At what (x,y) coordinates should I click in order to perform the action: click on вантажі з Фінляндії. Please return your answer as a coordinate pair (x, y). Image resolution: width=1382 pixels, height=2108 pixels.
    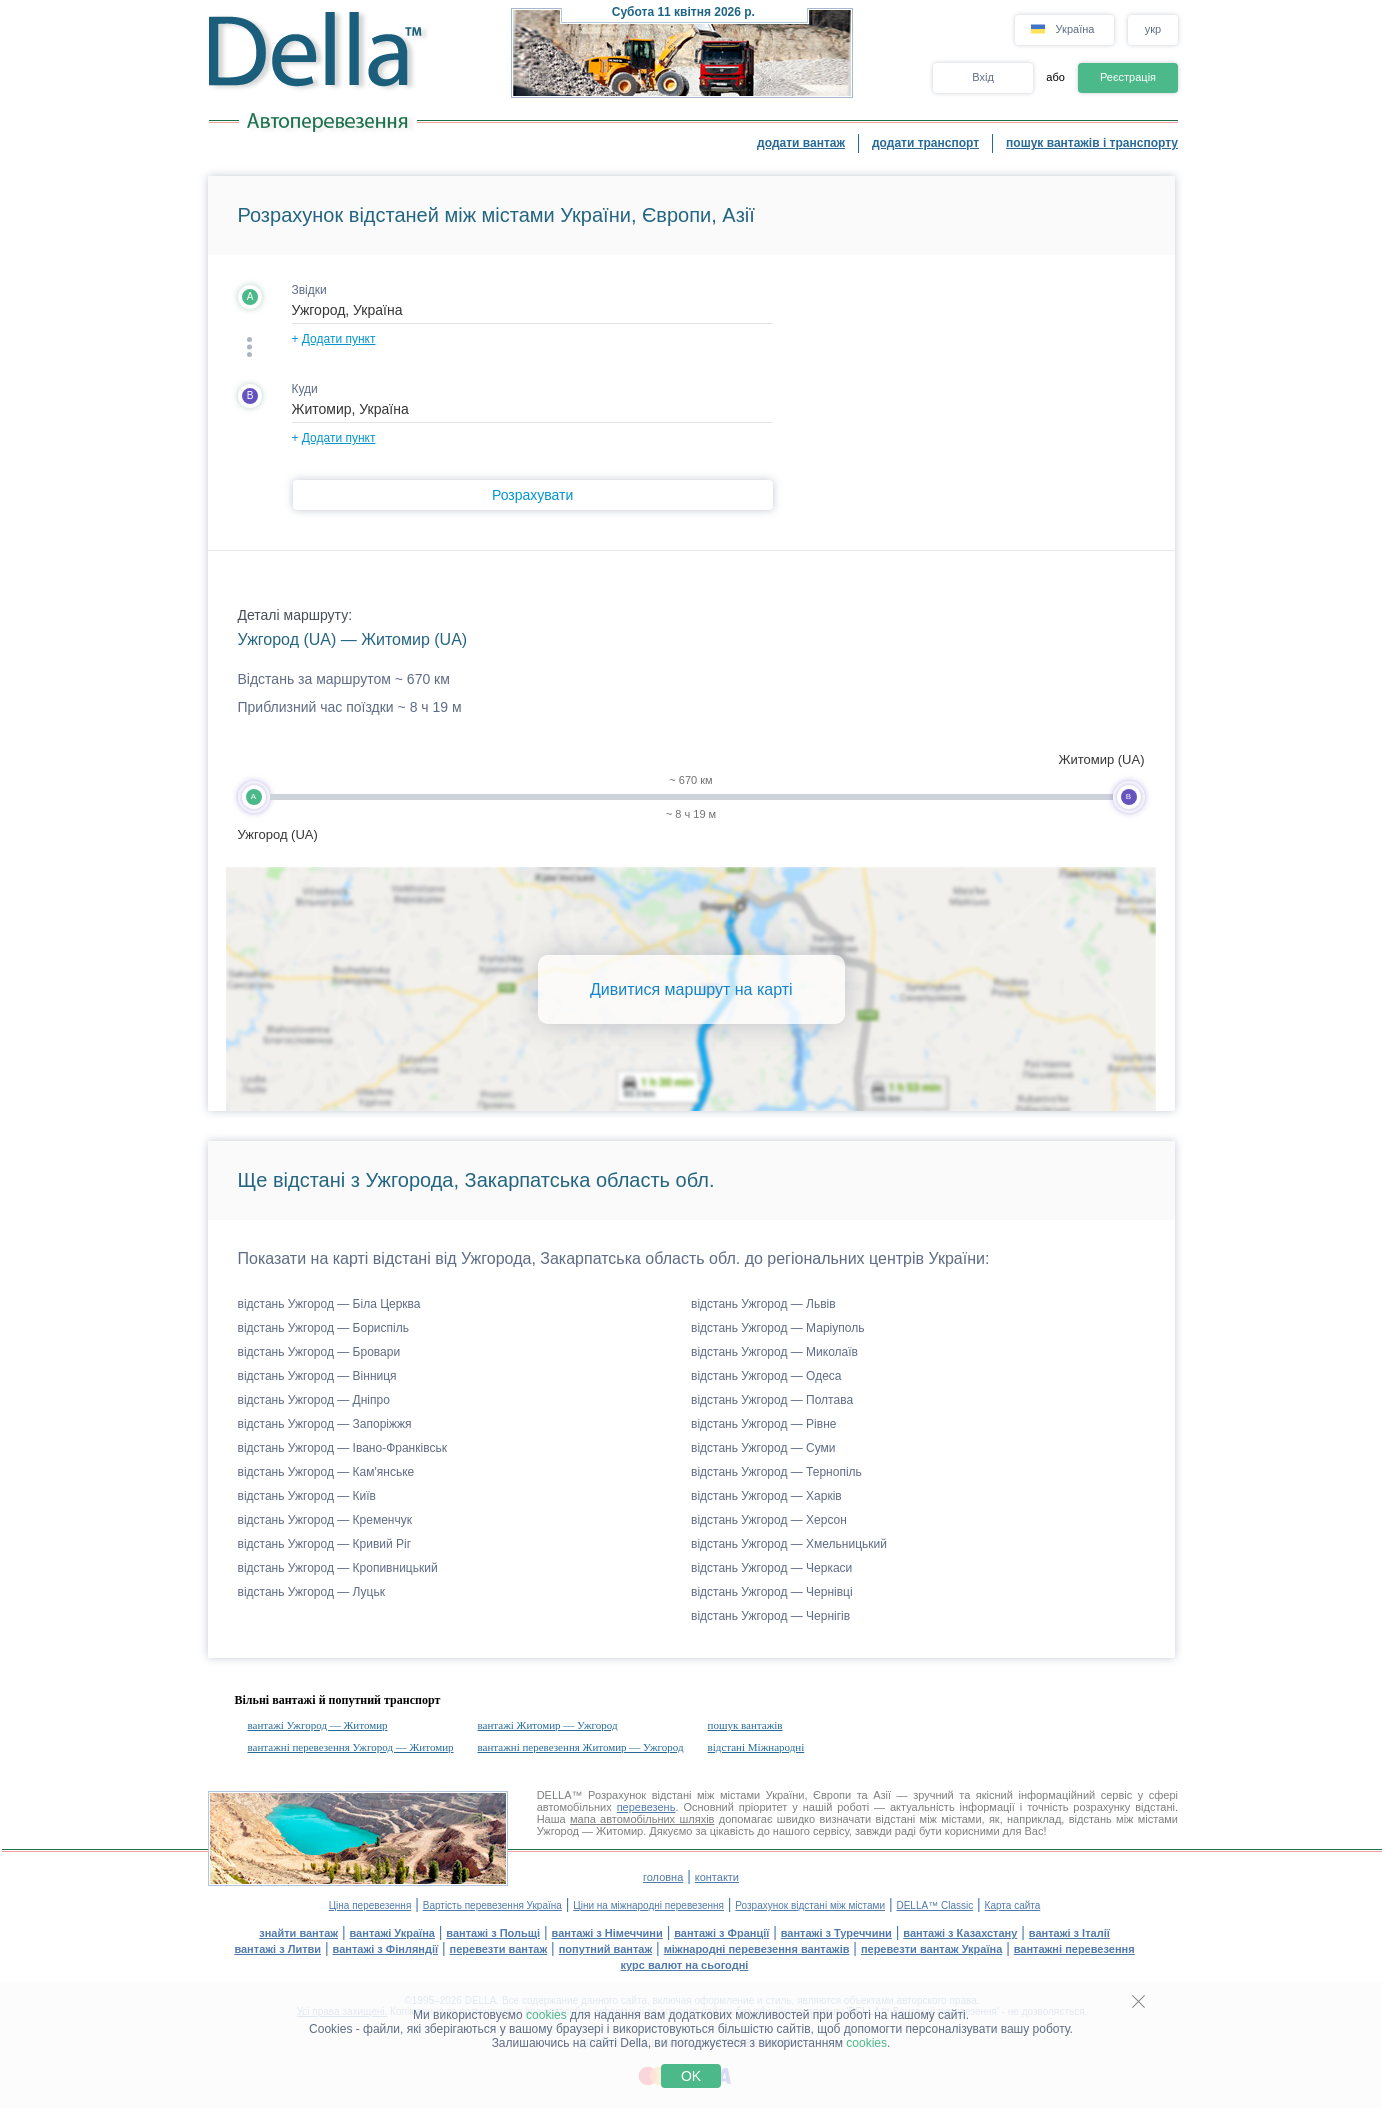
    Looking at the image, I should click on (386, 1949).